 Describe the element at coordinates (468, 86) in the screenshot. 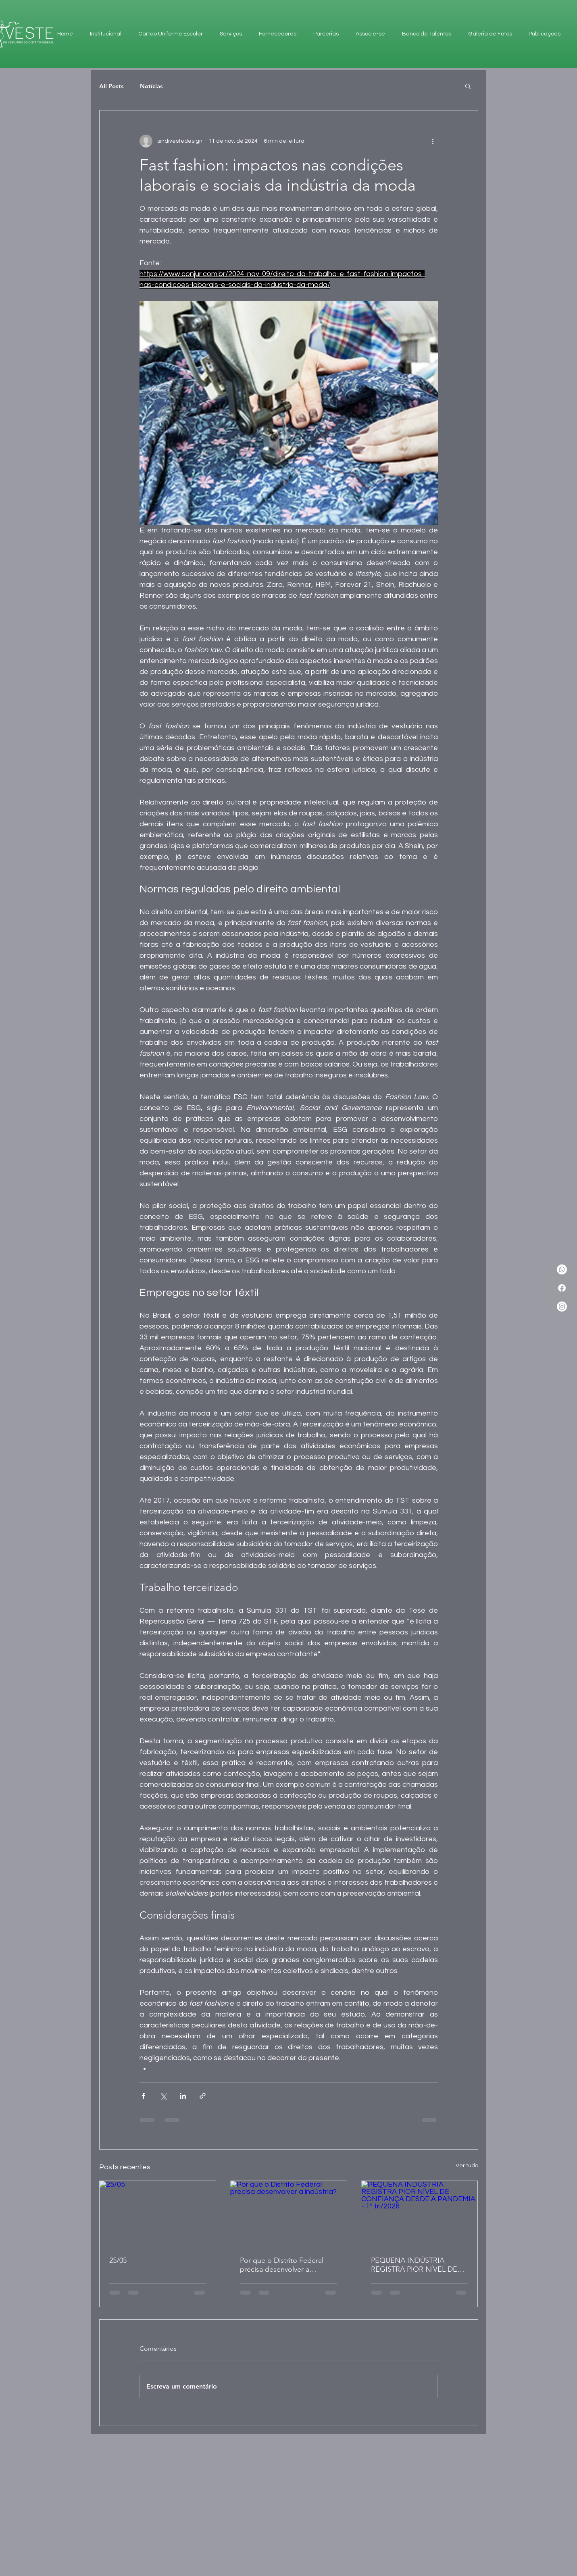

I see `[button]` at that location.